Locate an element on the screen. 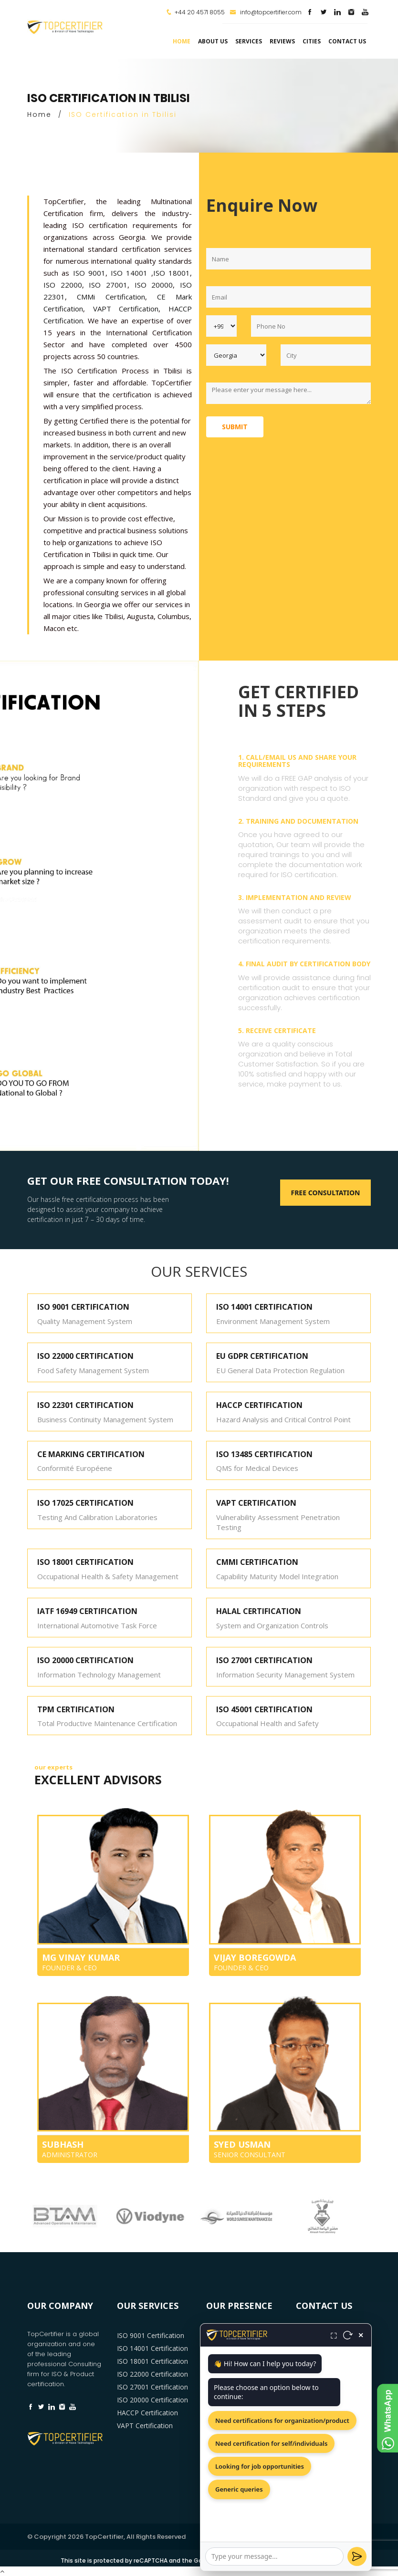 This screenshot has width=398, height=2576. ISO 14001 CERTIFICATION is located at coordinates (264, 1307).